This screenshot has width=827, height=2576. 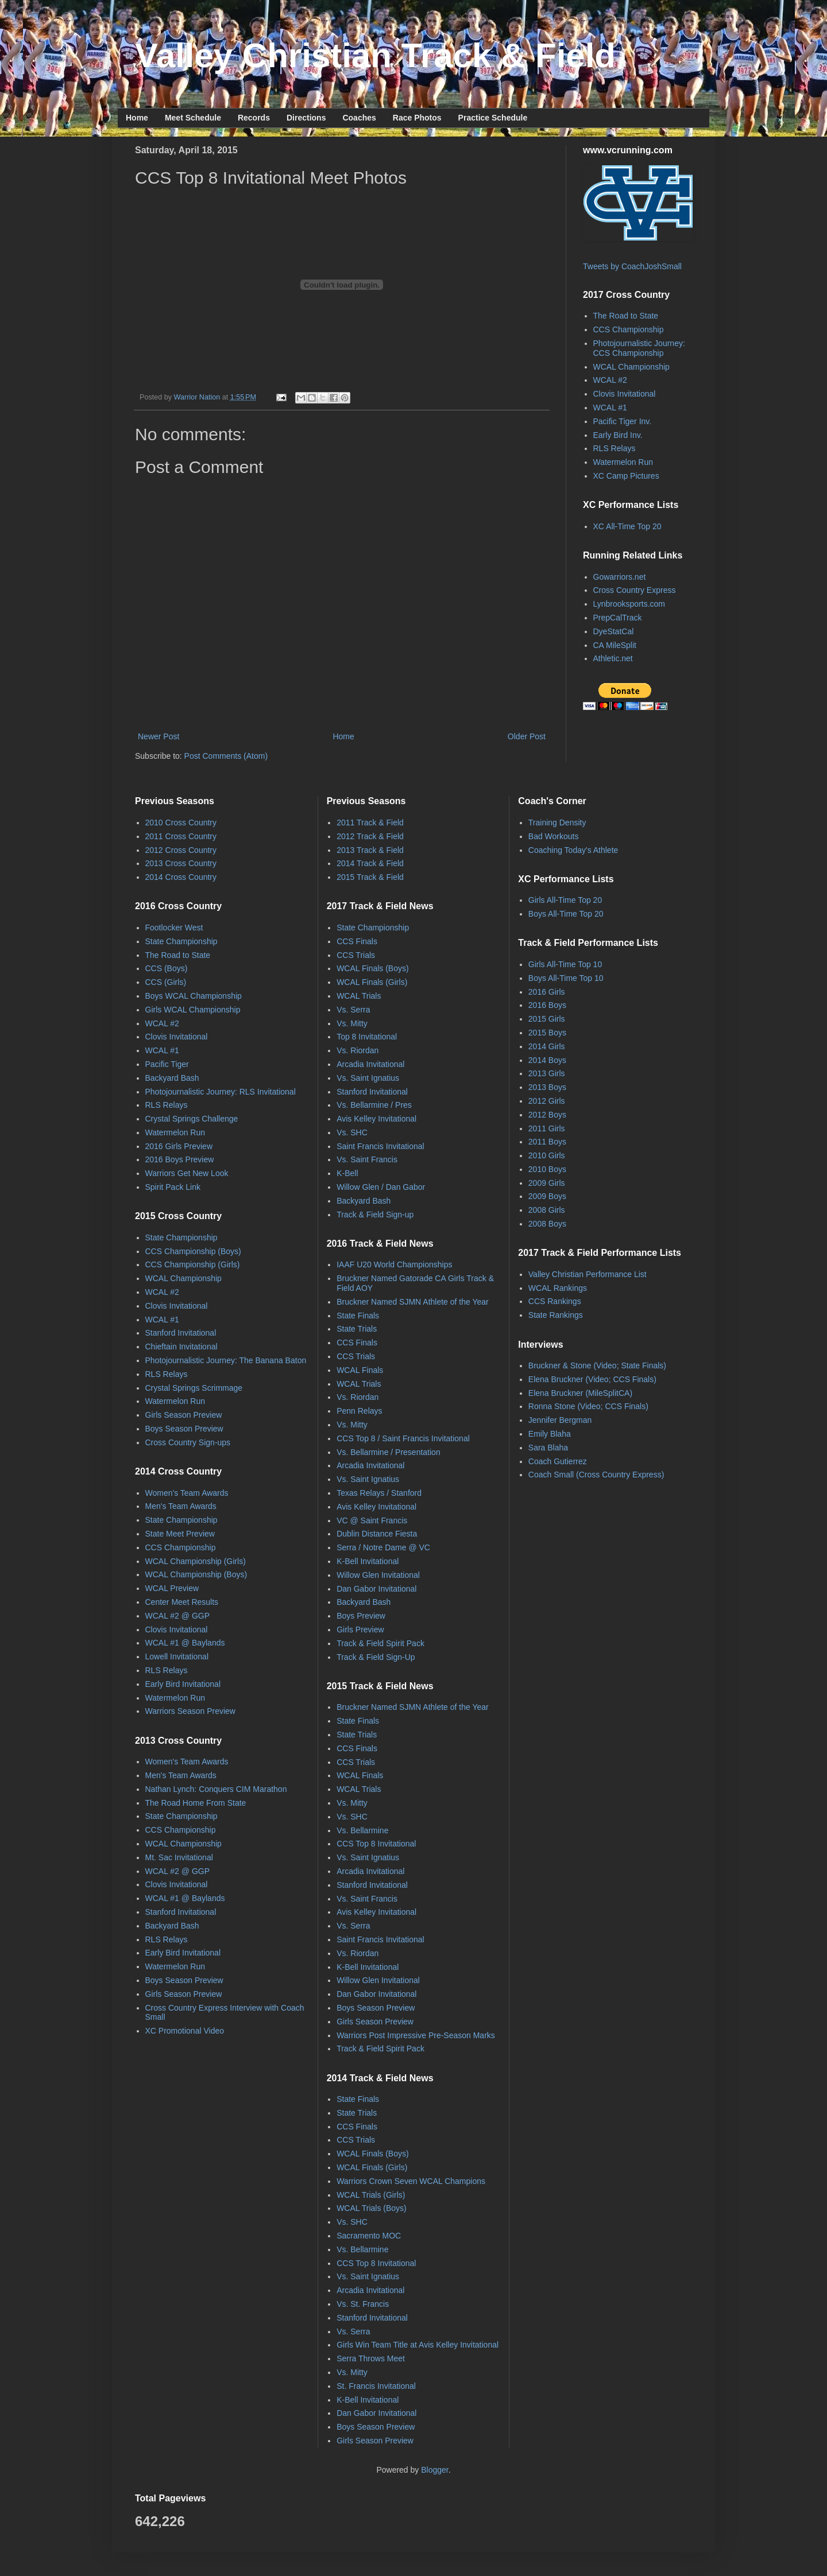 I want to click on Footlocker West, so click(x=174, y=927).